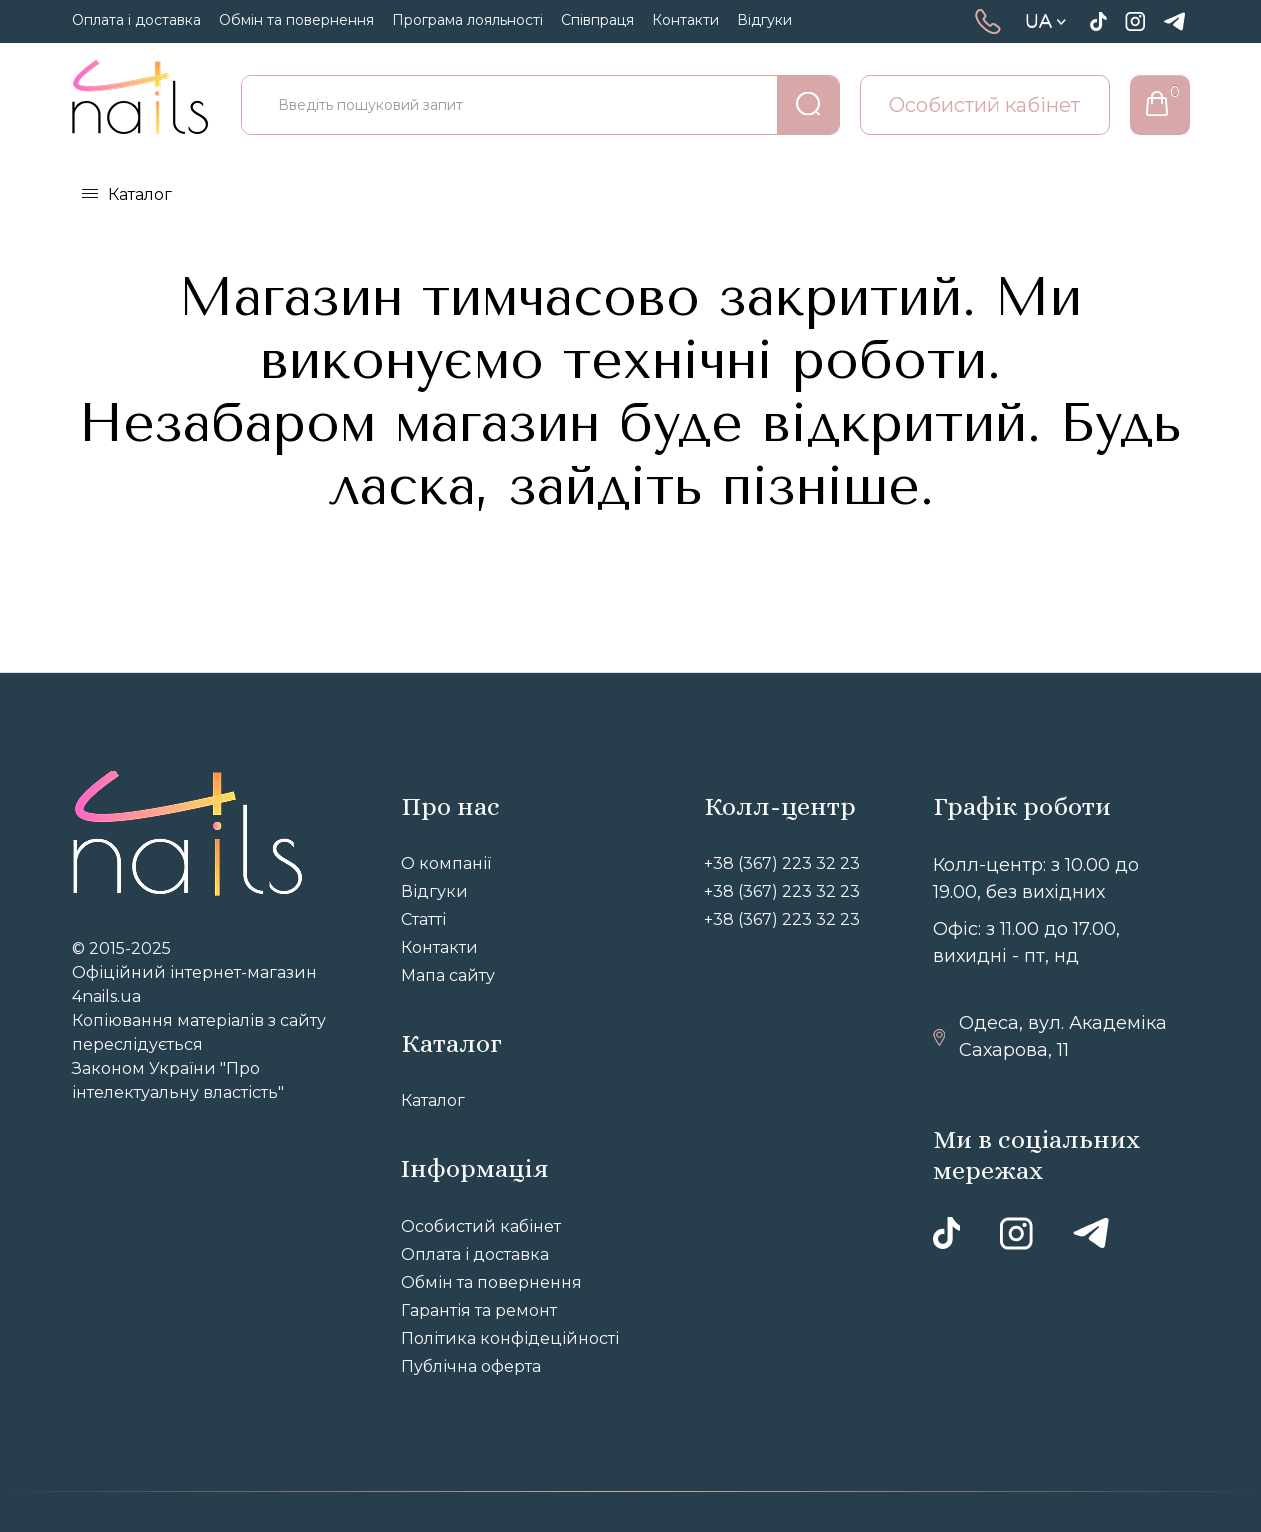 The height and width of the screenshot is (1532, 1261). What do you see at coordinates (423, 919) in the screenshot?
I see `Статті` at bounding box center [423, 919].